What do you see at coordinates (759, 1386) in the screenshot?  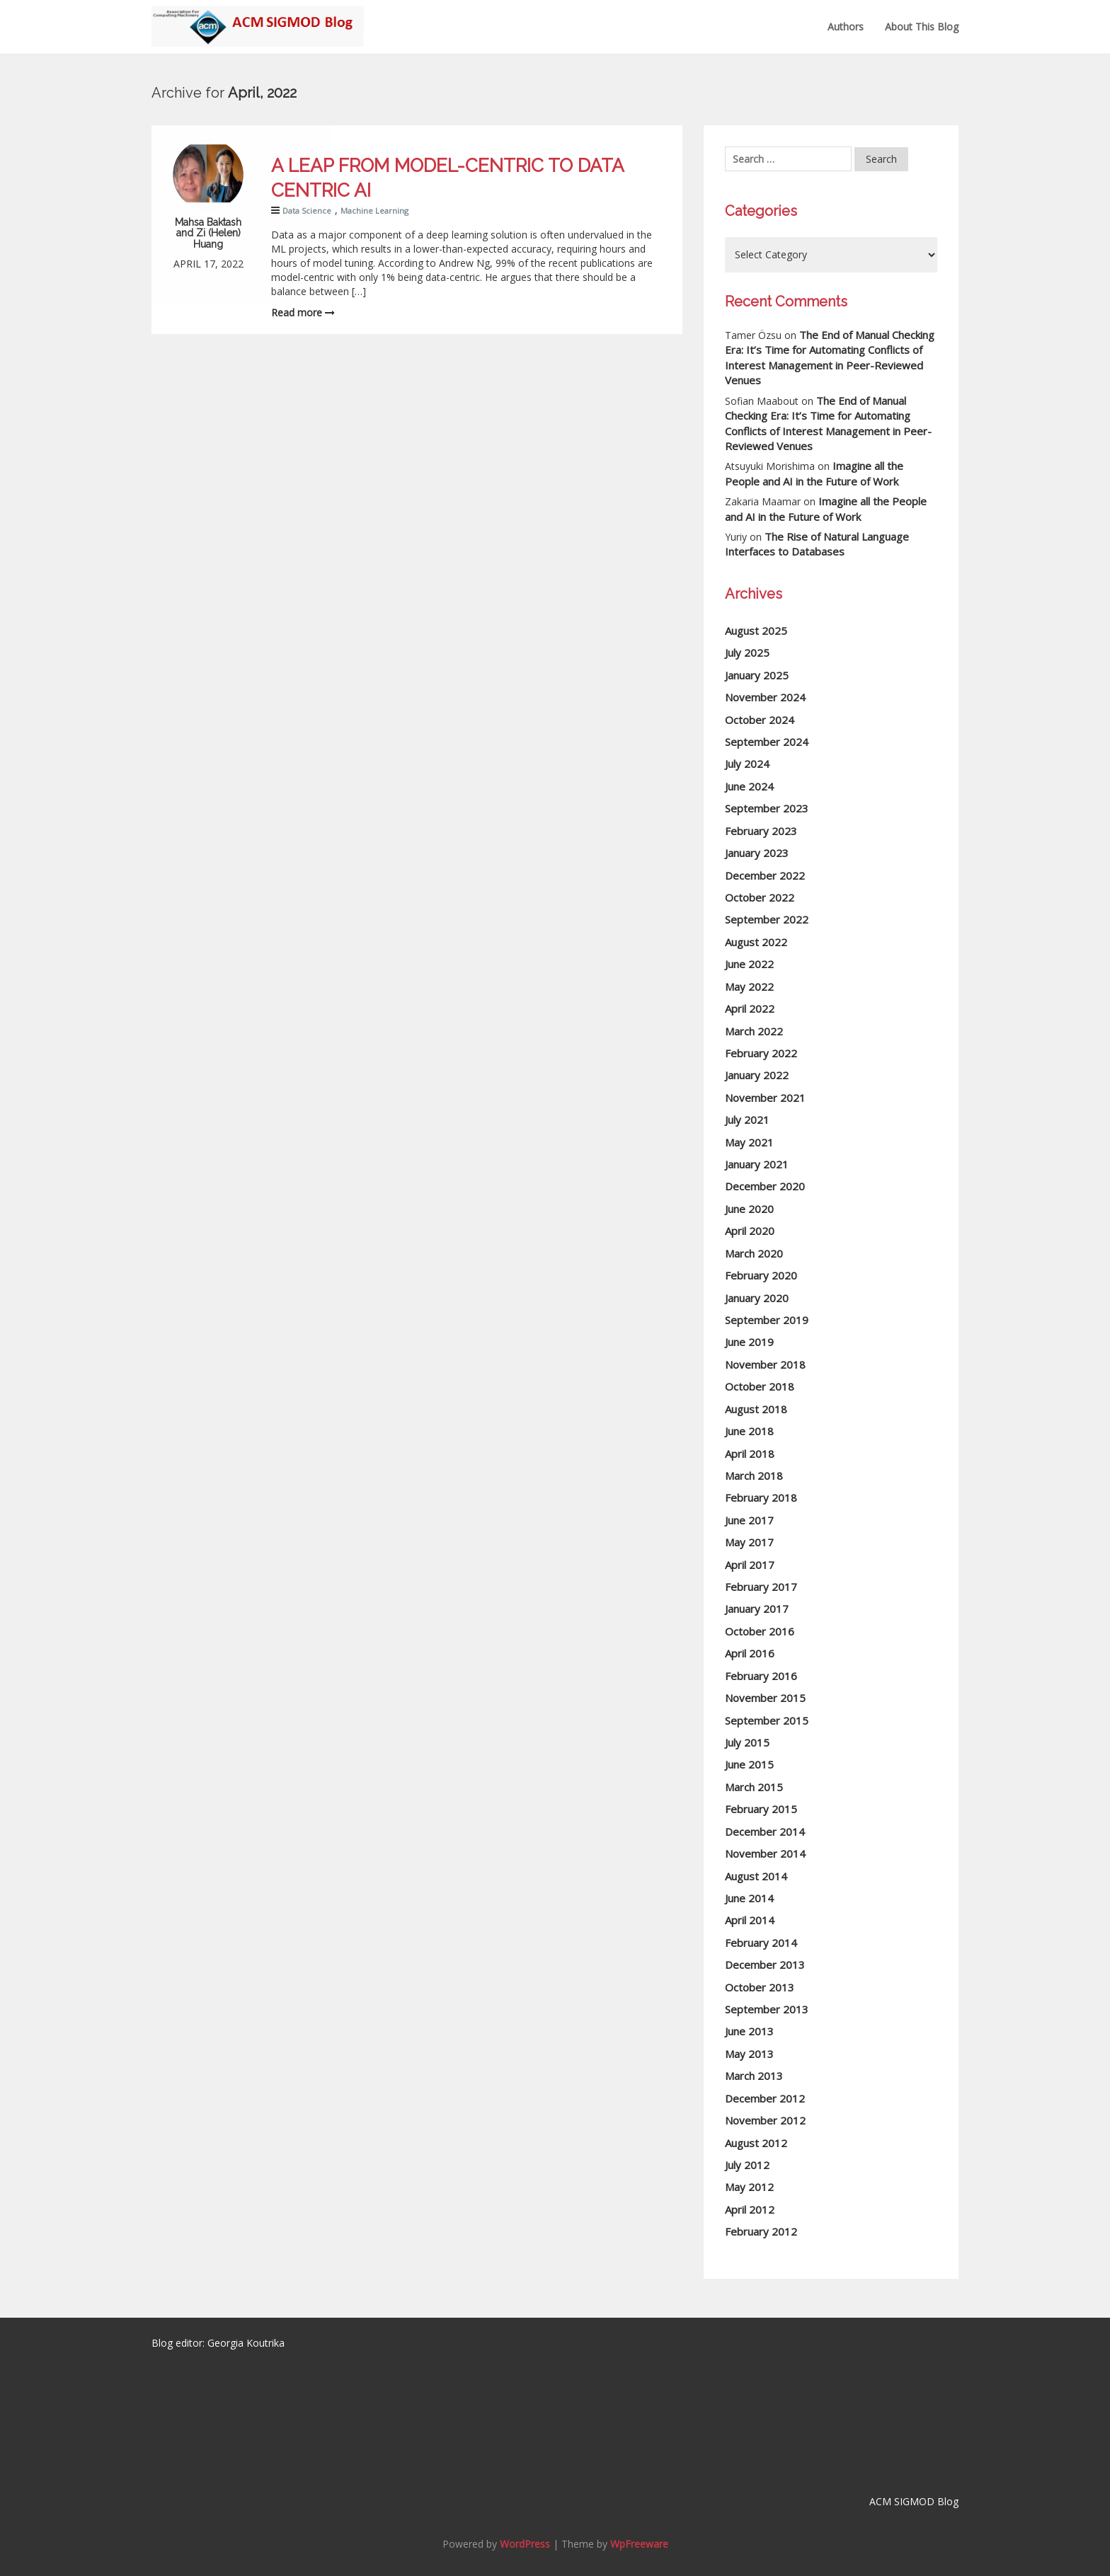 I see `October 2018` at bounding box center [759, 1386].